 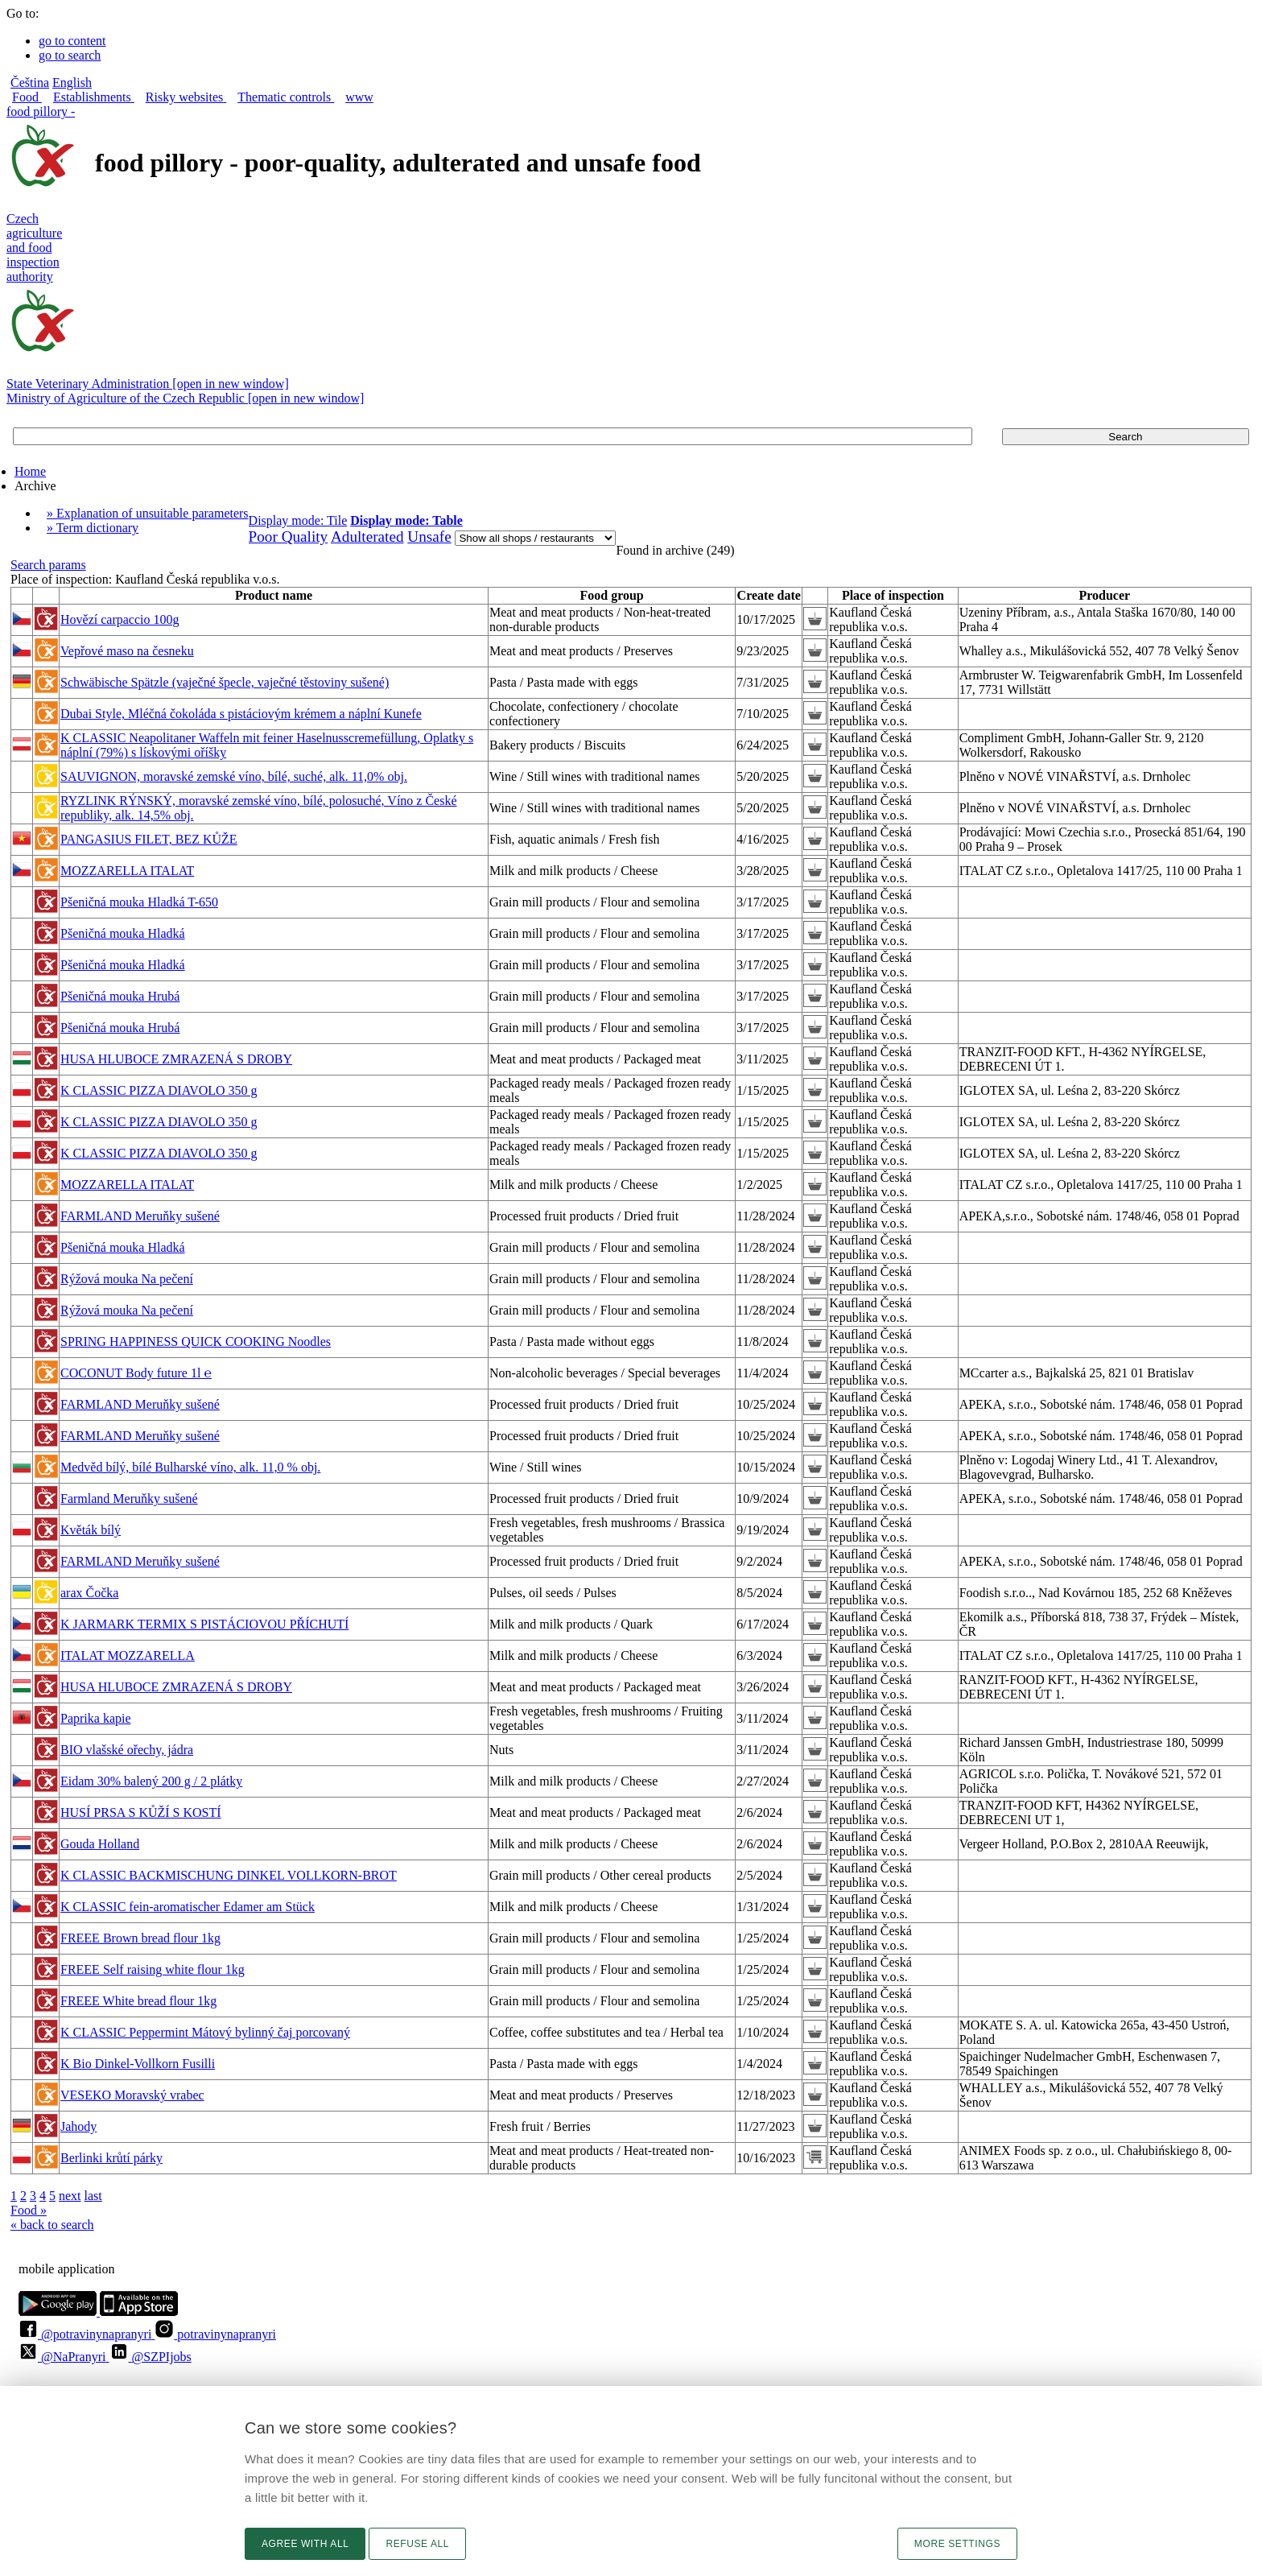 I want to click on Pšeničná mouka Hrubá, so click(x=119, y=996).